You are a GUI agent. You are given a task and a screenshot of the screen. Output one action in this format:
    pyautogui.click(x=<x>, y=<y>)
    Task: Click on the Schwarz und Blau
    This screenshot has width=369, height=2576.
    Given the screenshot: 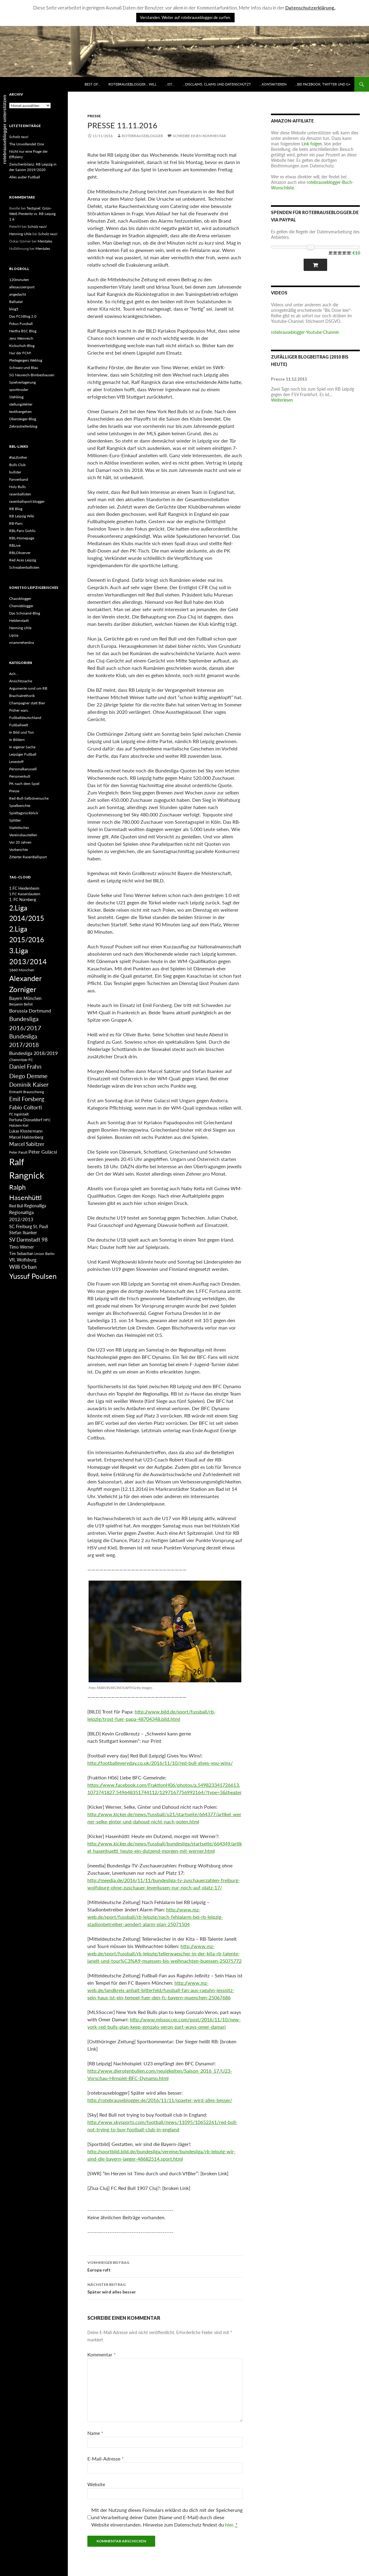 What is the action you would take?
    pyautogui.click(x=23, y=367)
    